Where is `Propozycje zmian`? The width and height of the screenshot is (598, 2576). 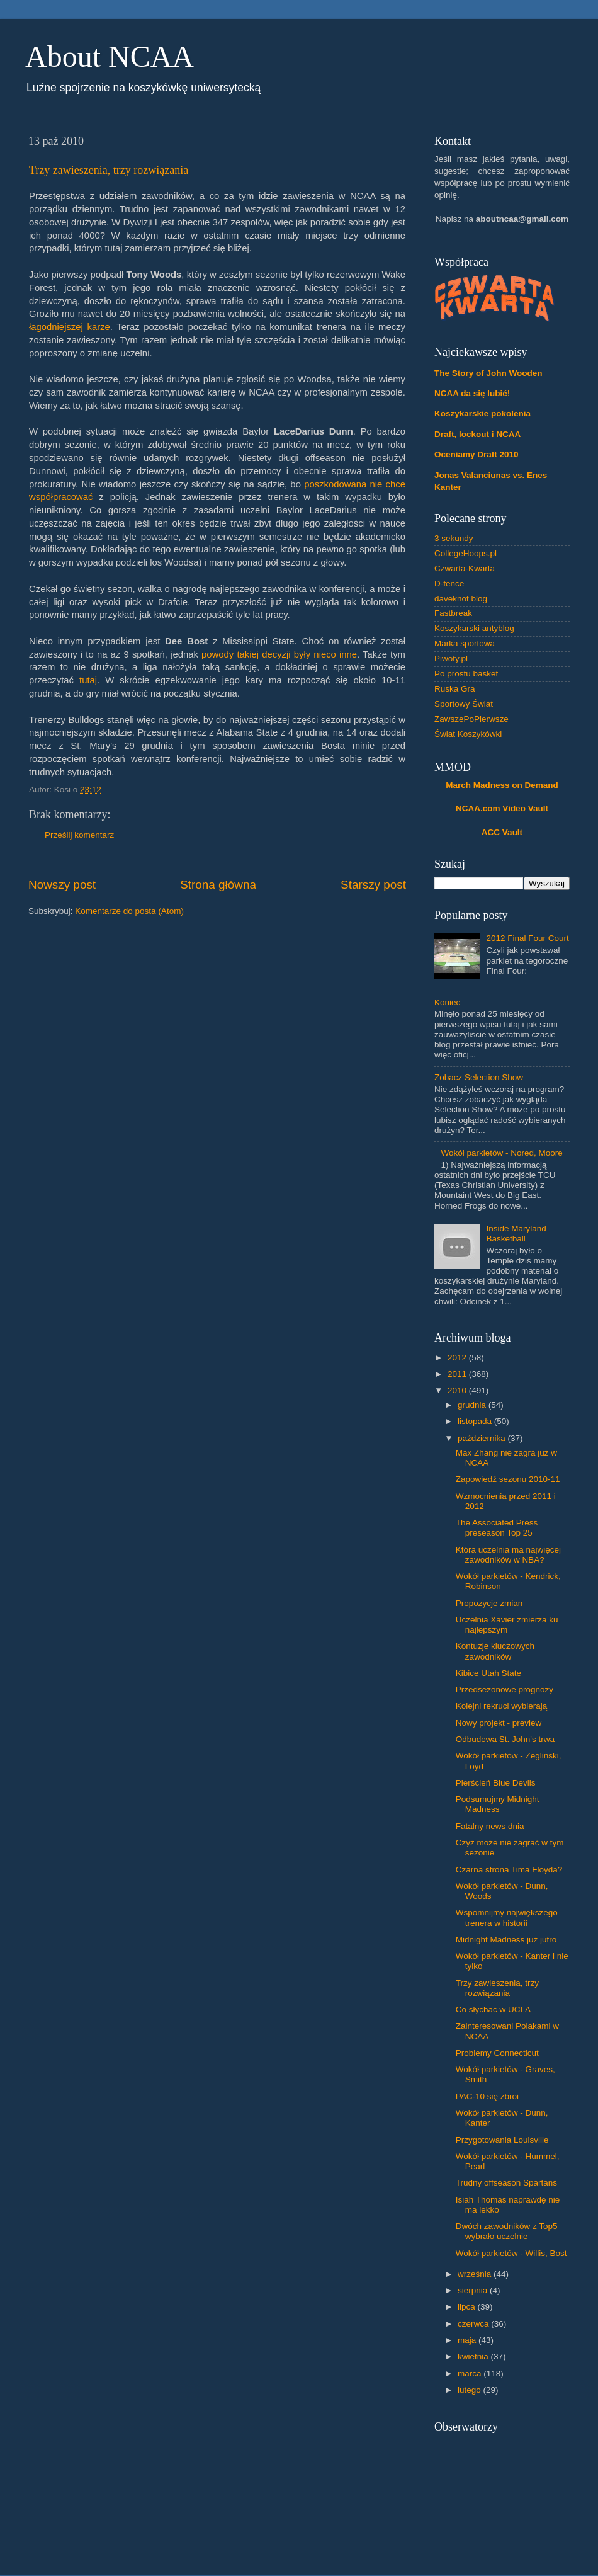
Propozycje zmian is located at coordinates (489, 1603).